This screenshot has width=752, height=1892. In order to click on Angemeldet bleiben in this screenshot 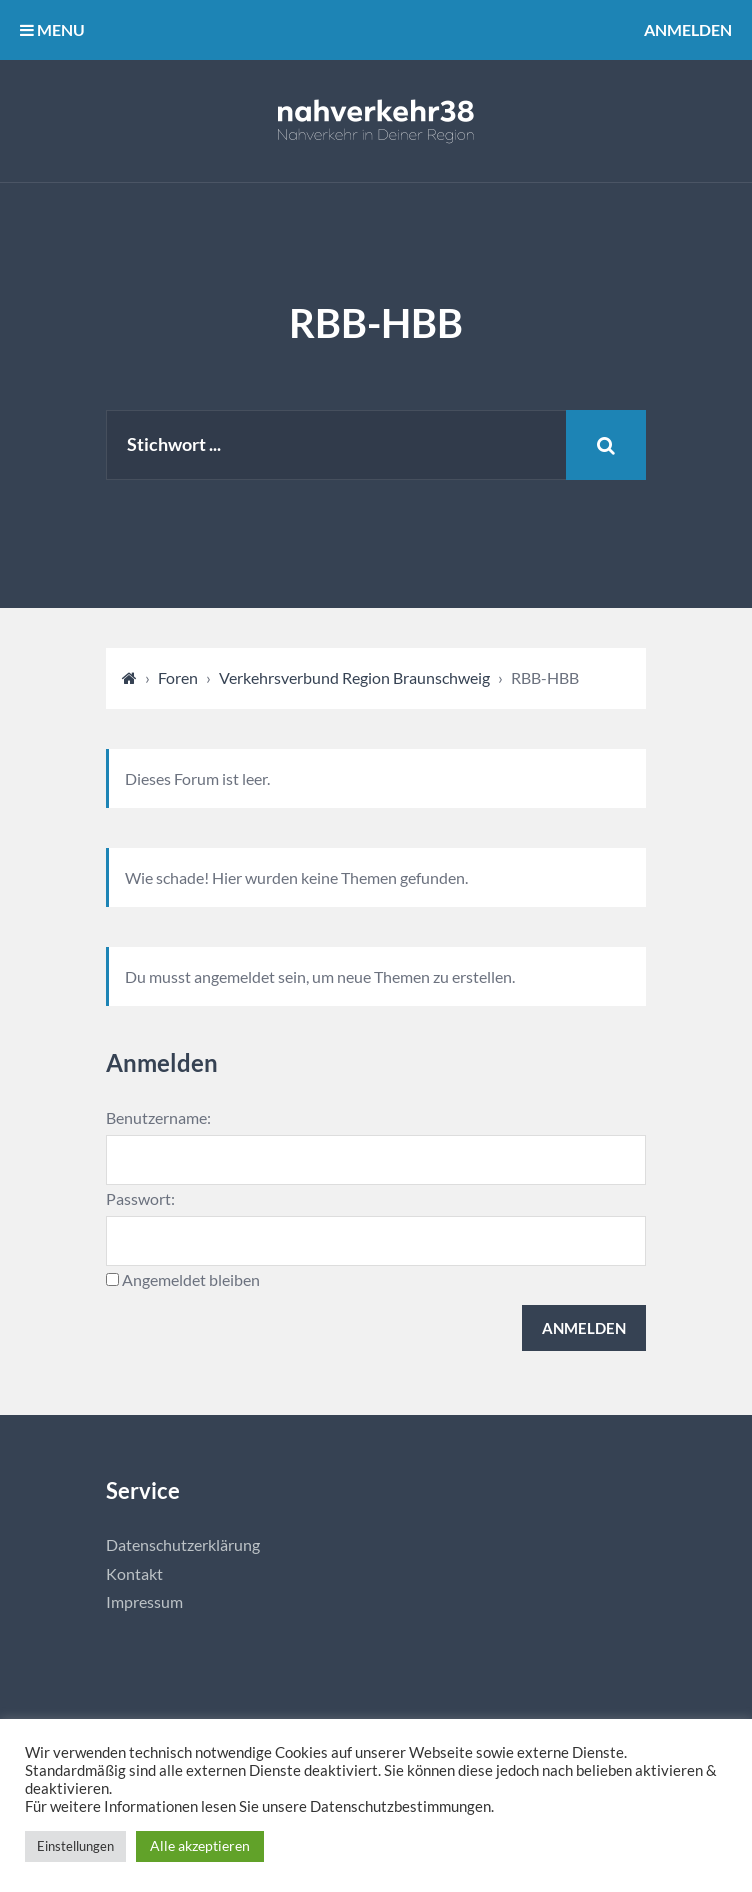, I will do `click(191, 1279)`.